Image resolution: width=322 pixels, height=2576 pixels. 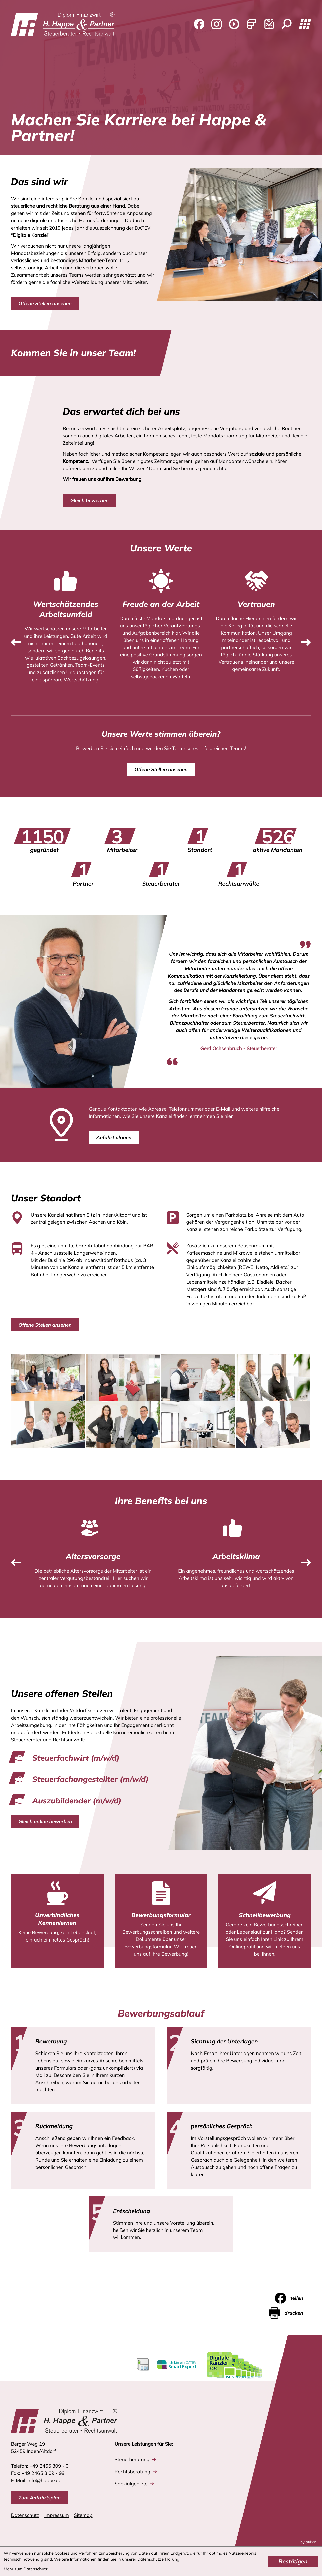 What do you see at coordinates (26, 2569) in the screenshot?
I see `Mehr zum Datenschutz [Erfahren Sie mehr zum Datenschutz]` at bounding box center [26, 2569].